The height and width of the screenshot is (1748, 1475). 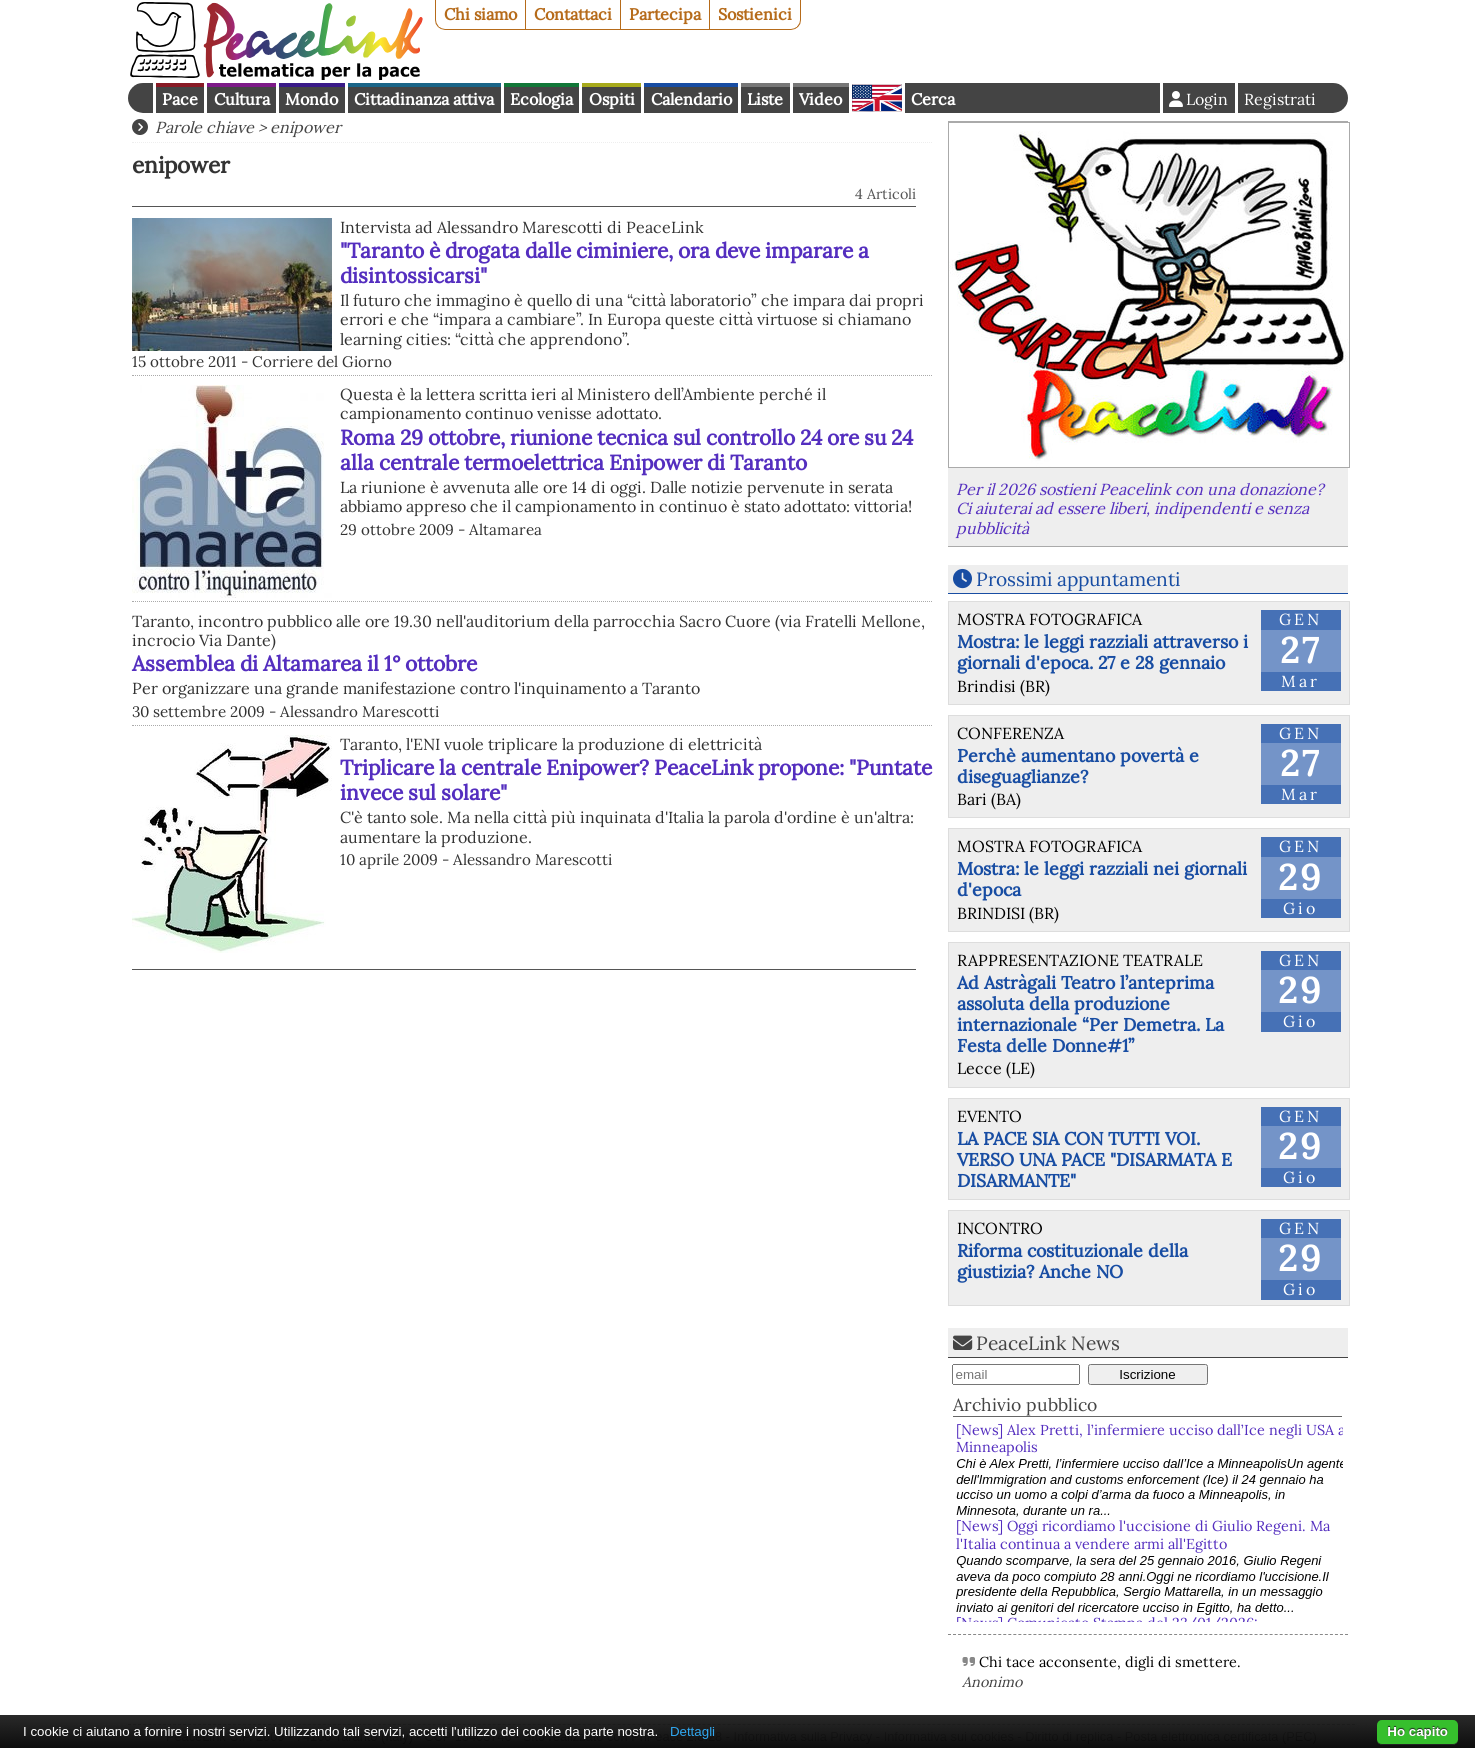 I want to click on Riforma costituzionale della giustizia? Anche NO, so click(x=1072, y=1261).